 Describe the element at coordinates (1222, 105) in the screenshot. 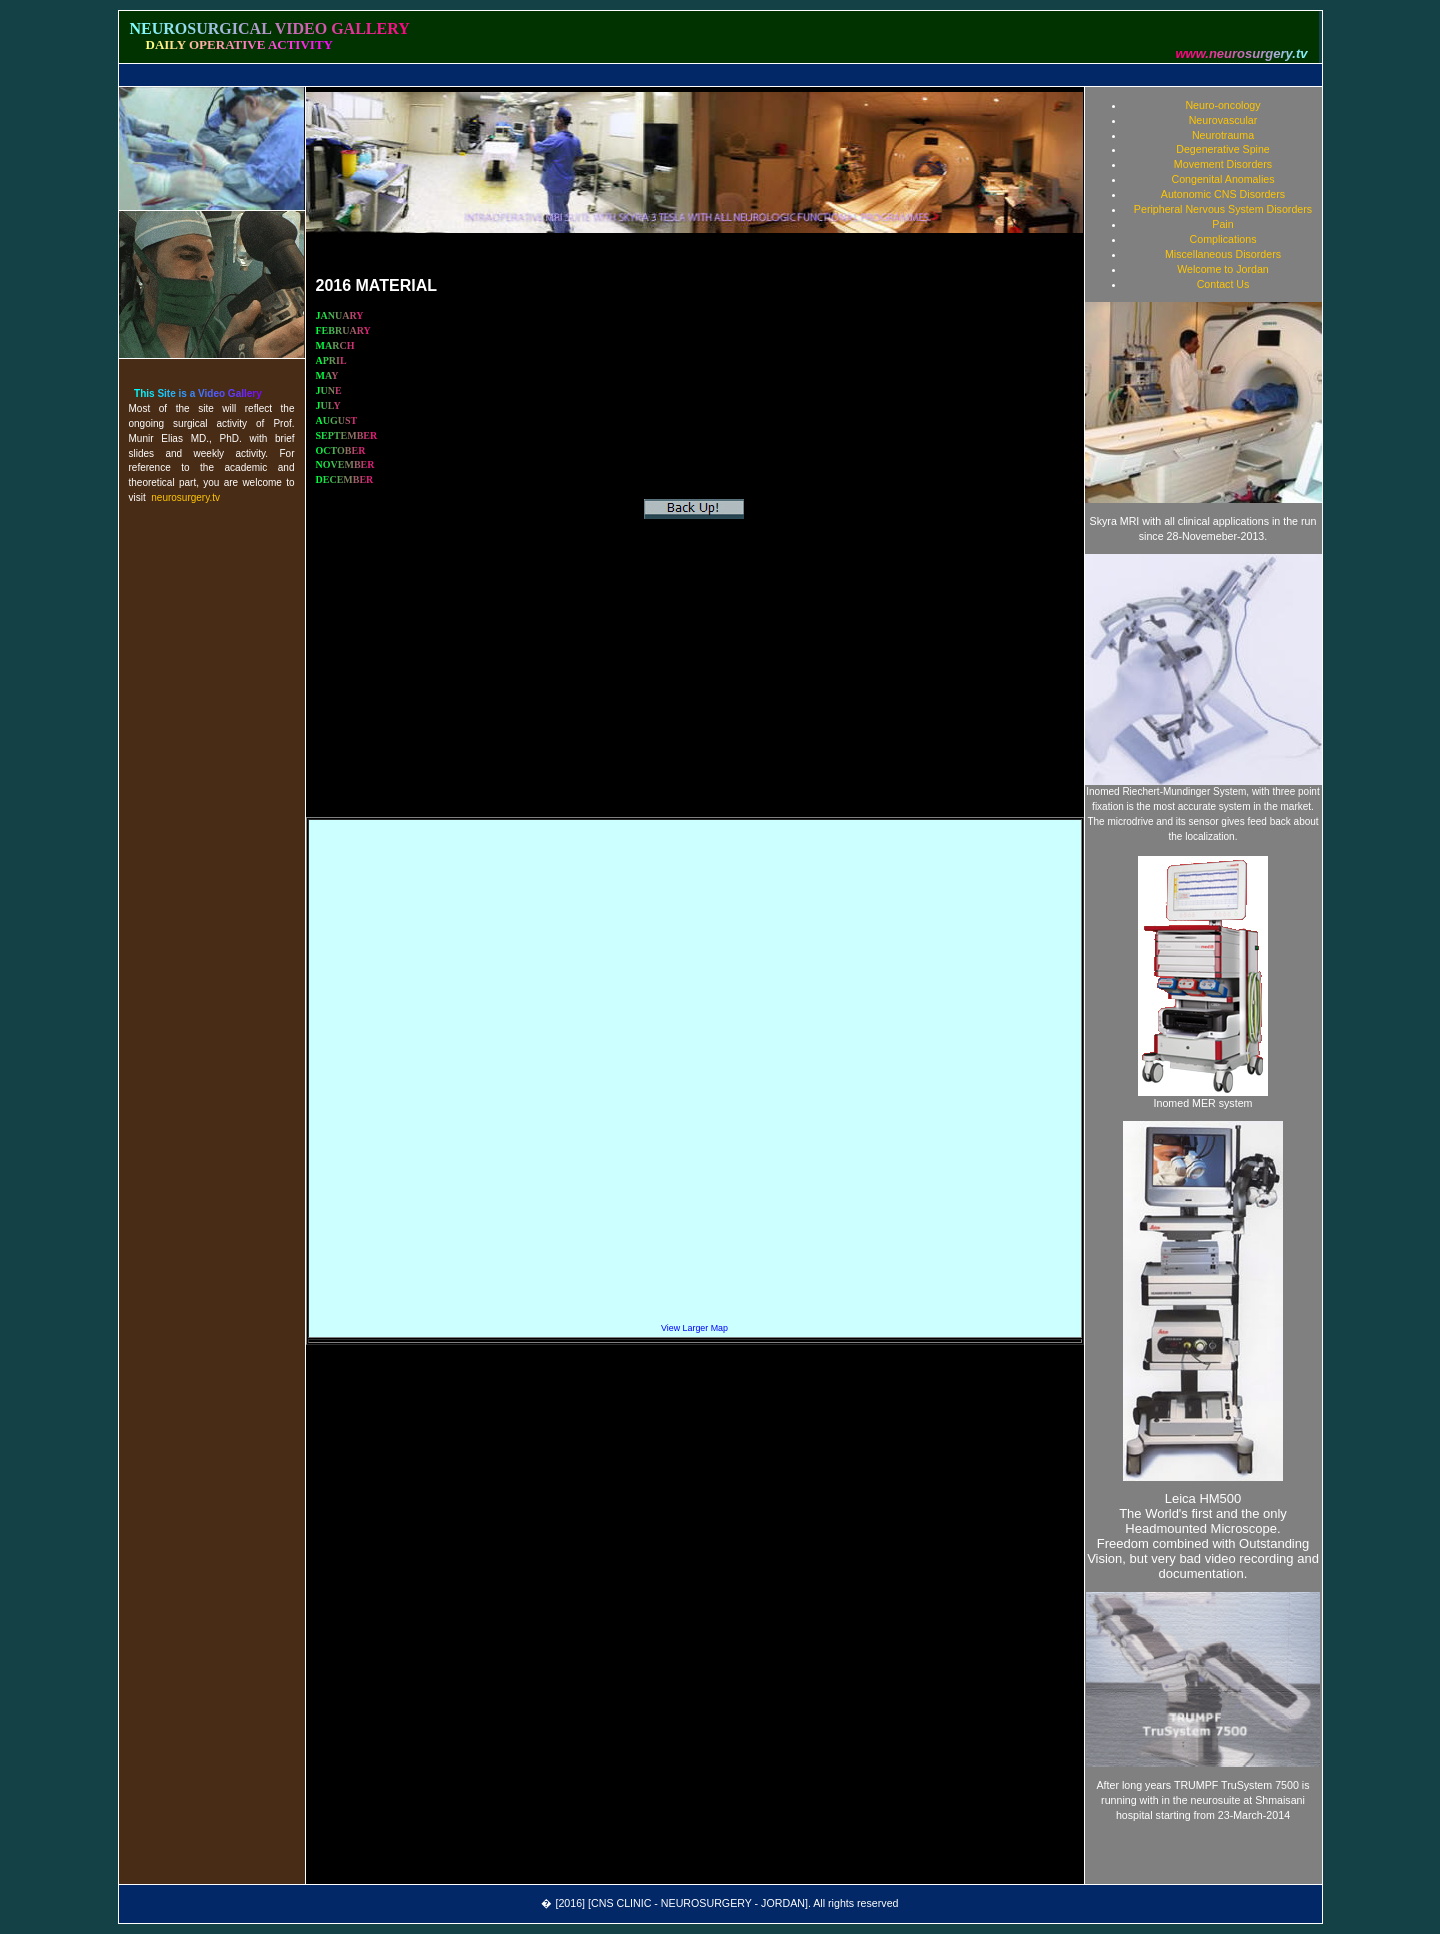

I see `Neuro-oncology` at that location.